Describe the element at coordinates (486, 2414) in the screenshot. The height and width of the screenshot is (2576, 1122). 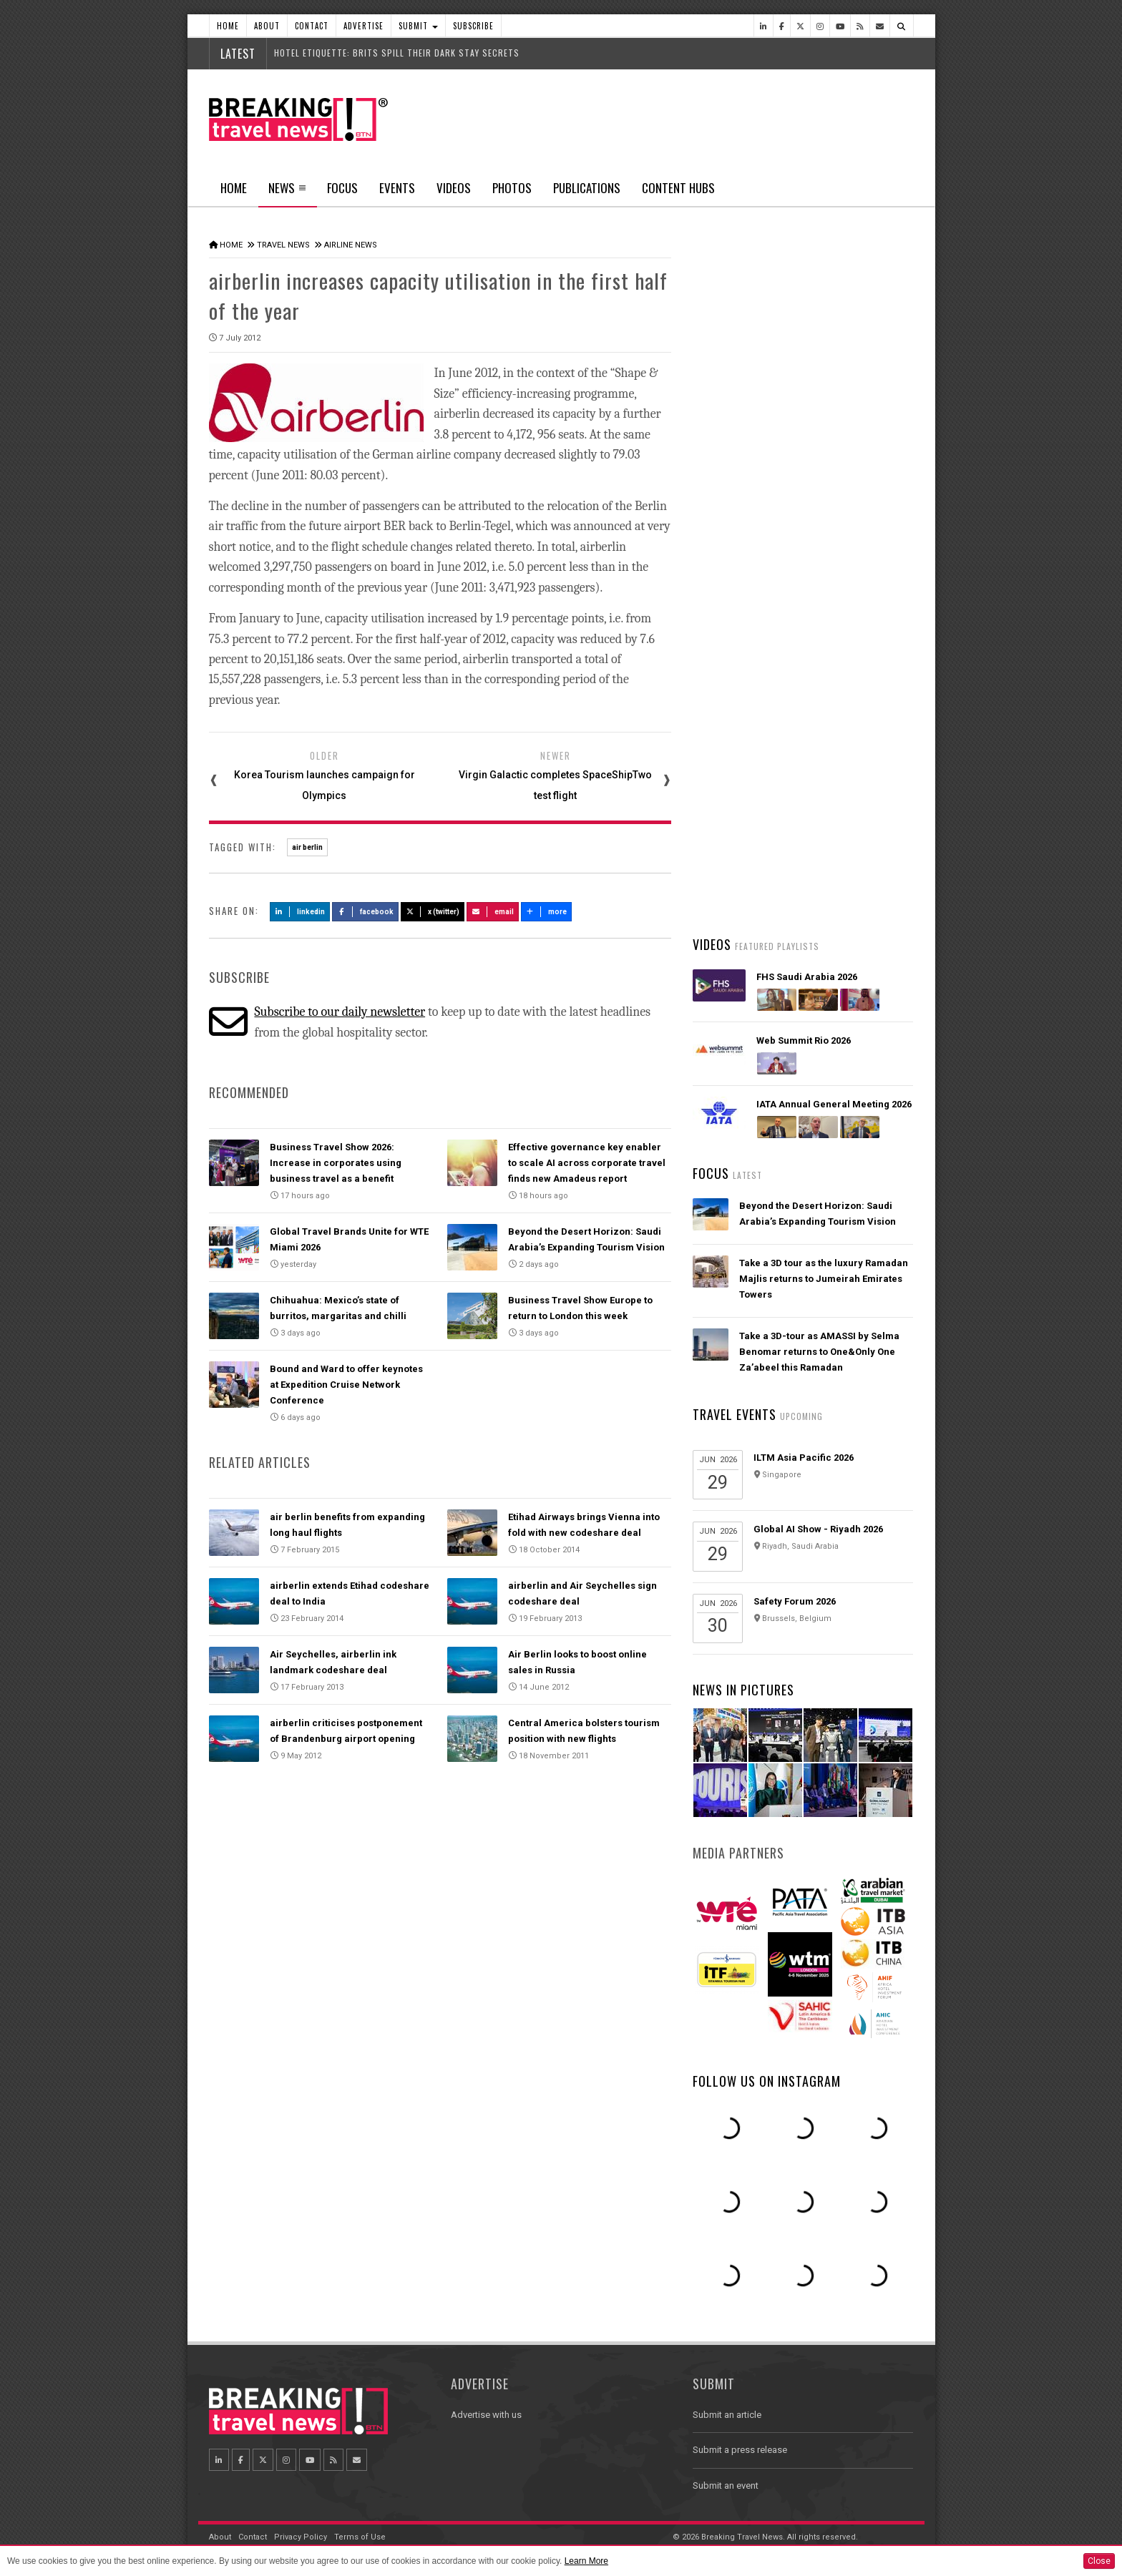
I see `Advertise with us` at that location.